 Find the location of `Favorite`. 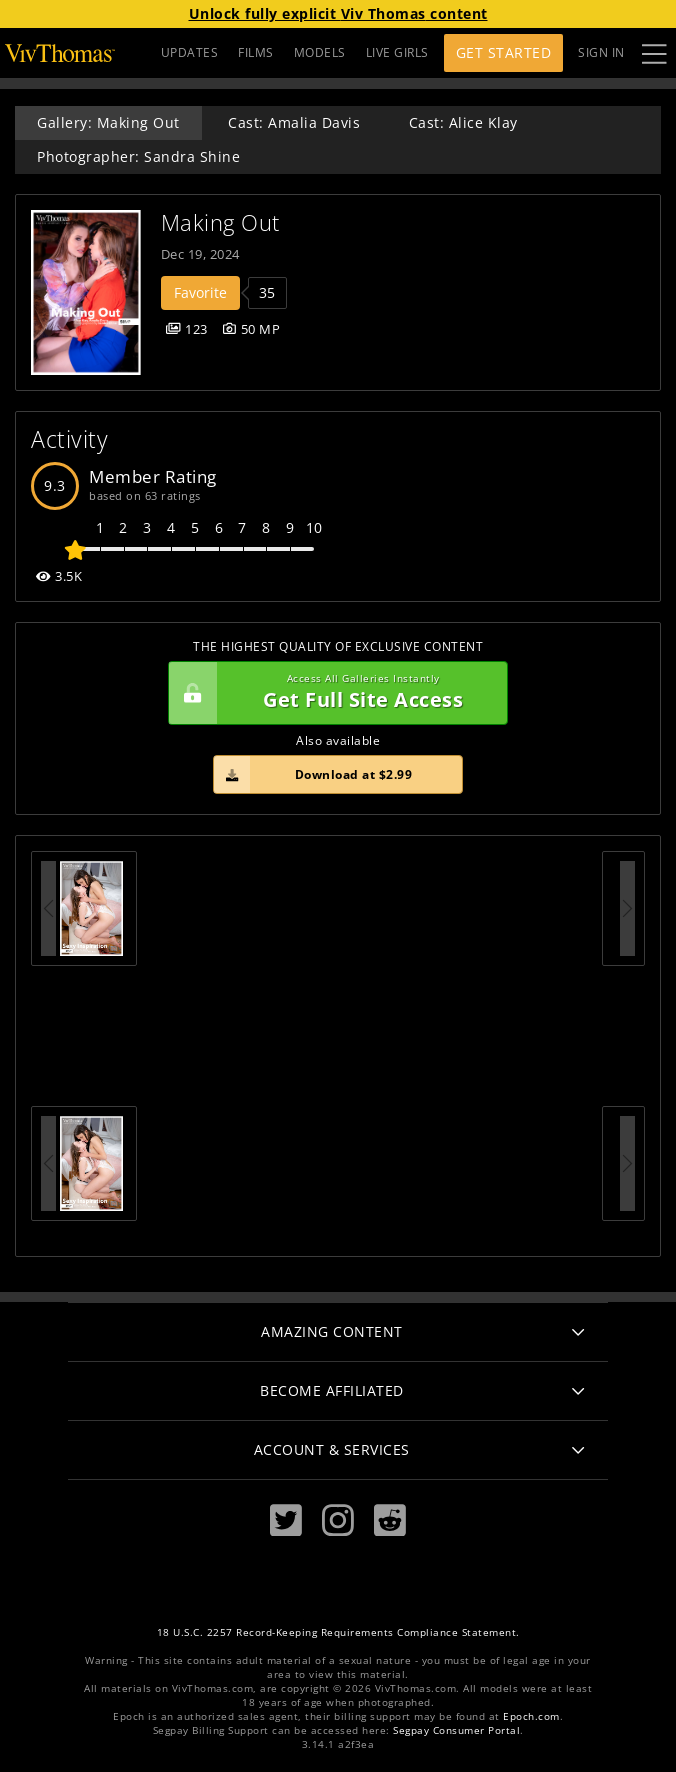

Favorite is located at coordinates (200, 292).